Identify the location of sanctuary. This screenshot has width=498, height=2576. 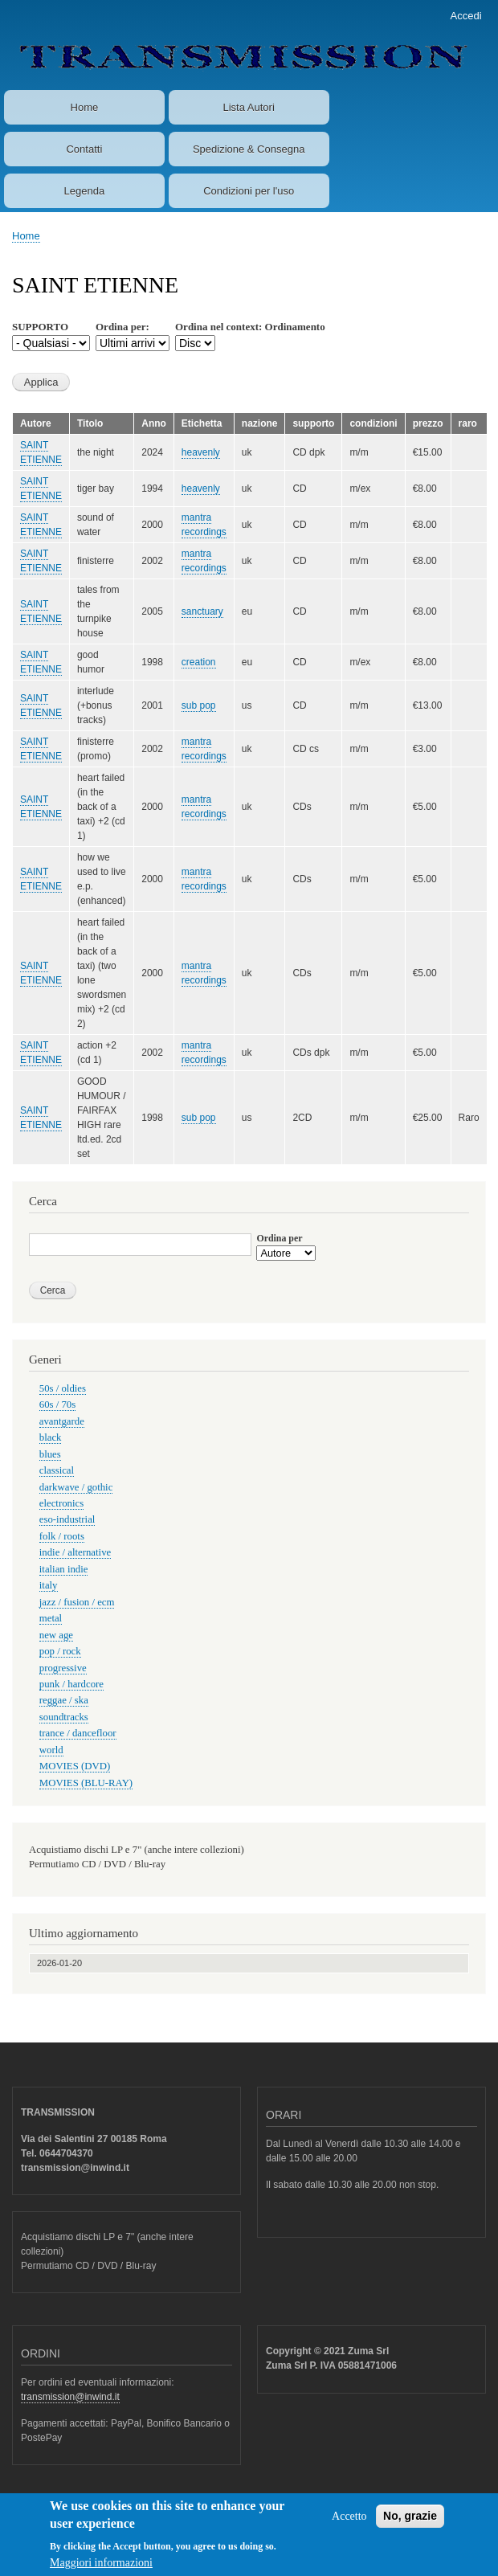
(202, 611).